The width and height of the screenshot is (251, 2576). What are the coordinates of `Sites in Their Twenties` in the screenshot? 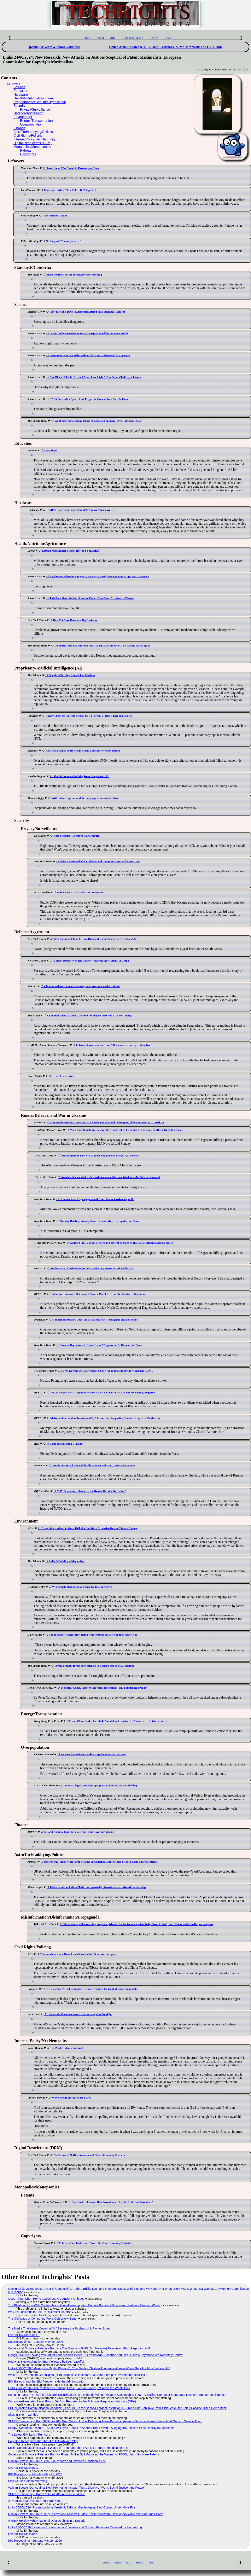 It's located at (23, 2414).